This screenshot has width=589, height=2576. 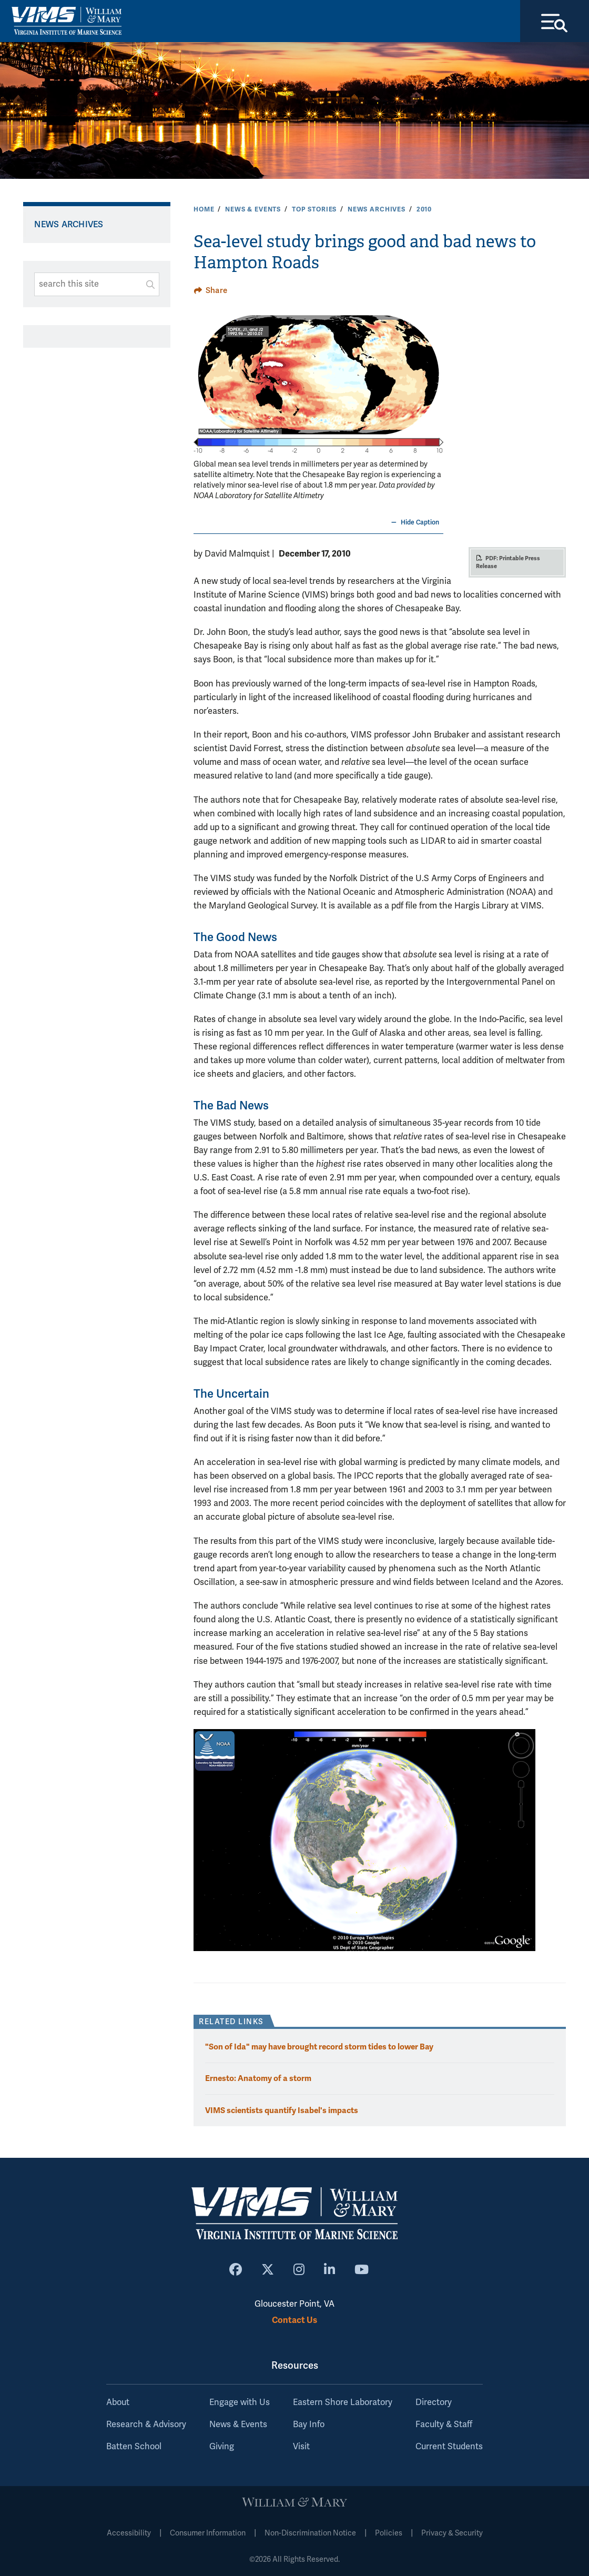 I want to click on News Archives, so click(x=376, y=209).